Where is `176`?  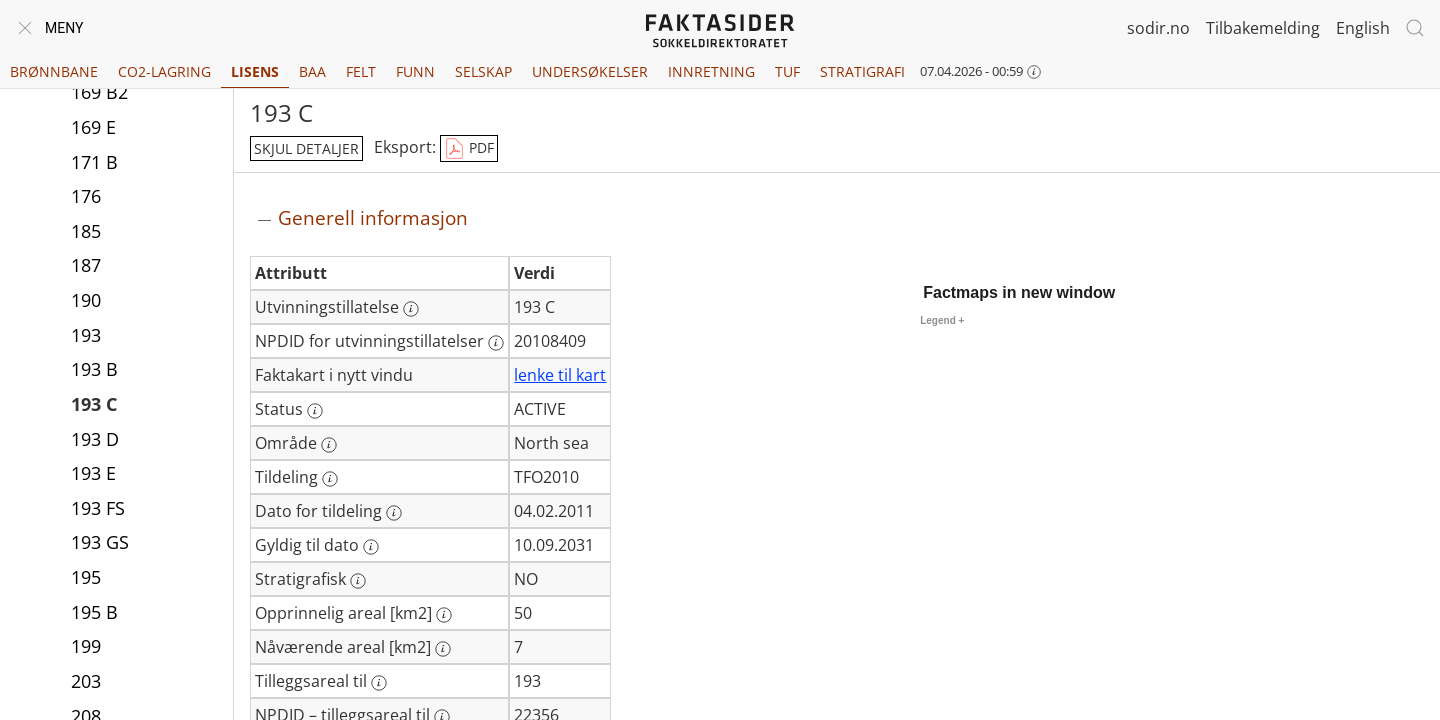 176 is located at coordinates (86, 198).